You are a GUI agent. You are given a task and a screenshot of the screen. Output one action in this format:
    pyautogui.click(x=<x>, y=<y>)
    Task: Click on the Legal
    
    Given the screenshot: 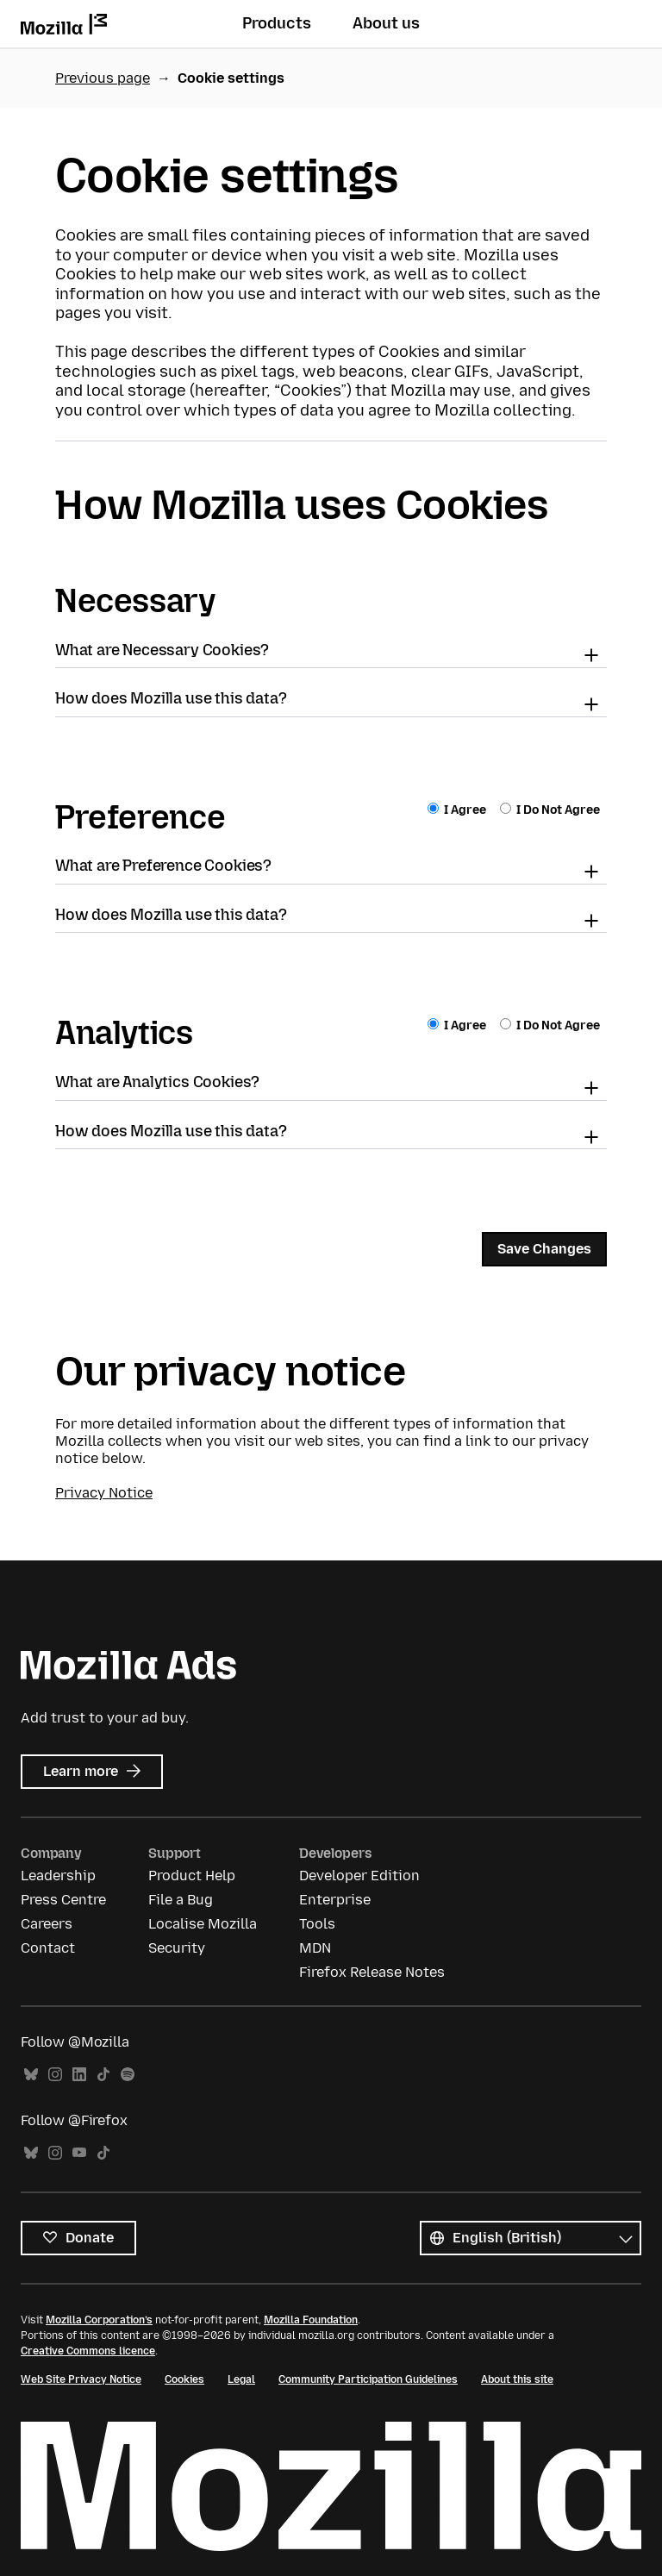 What is the action you would take?
    pyautogui.click(x=241, y=2379)
    